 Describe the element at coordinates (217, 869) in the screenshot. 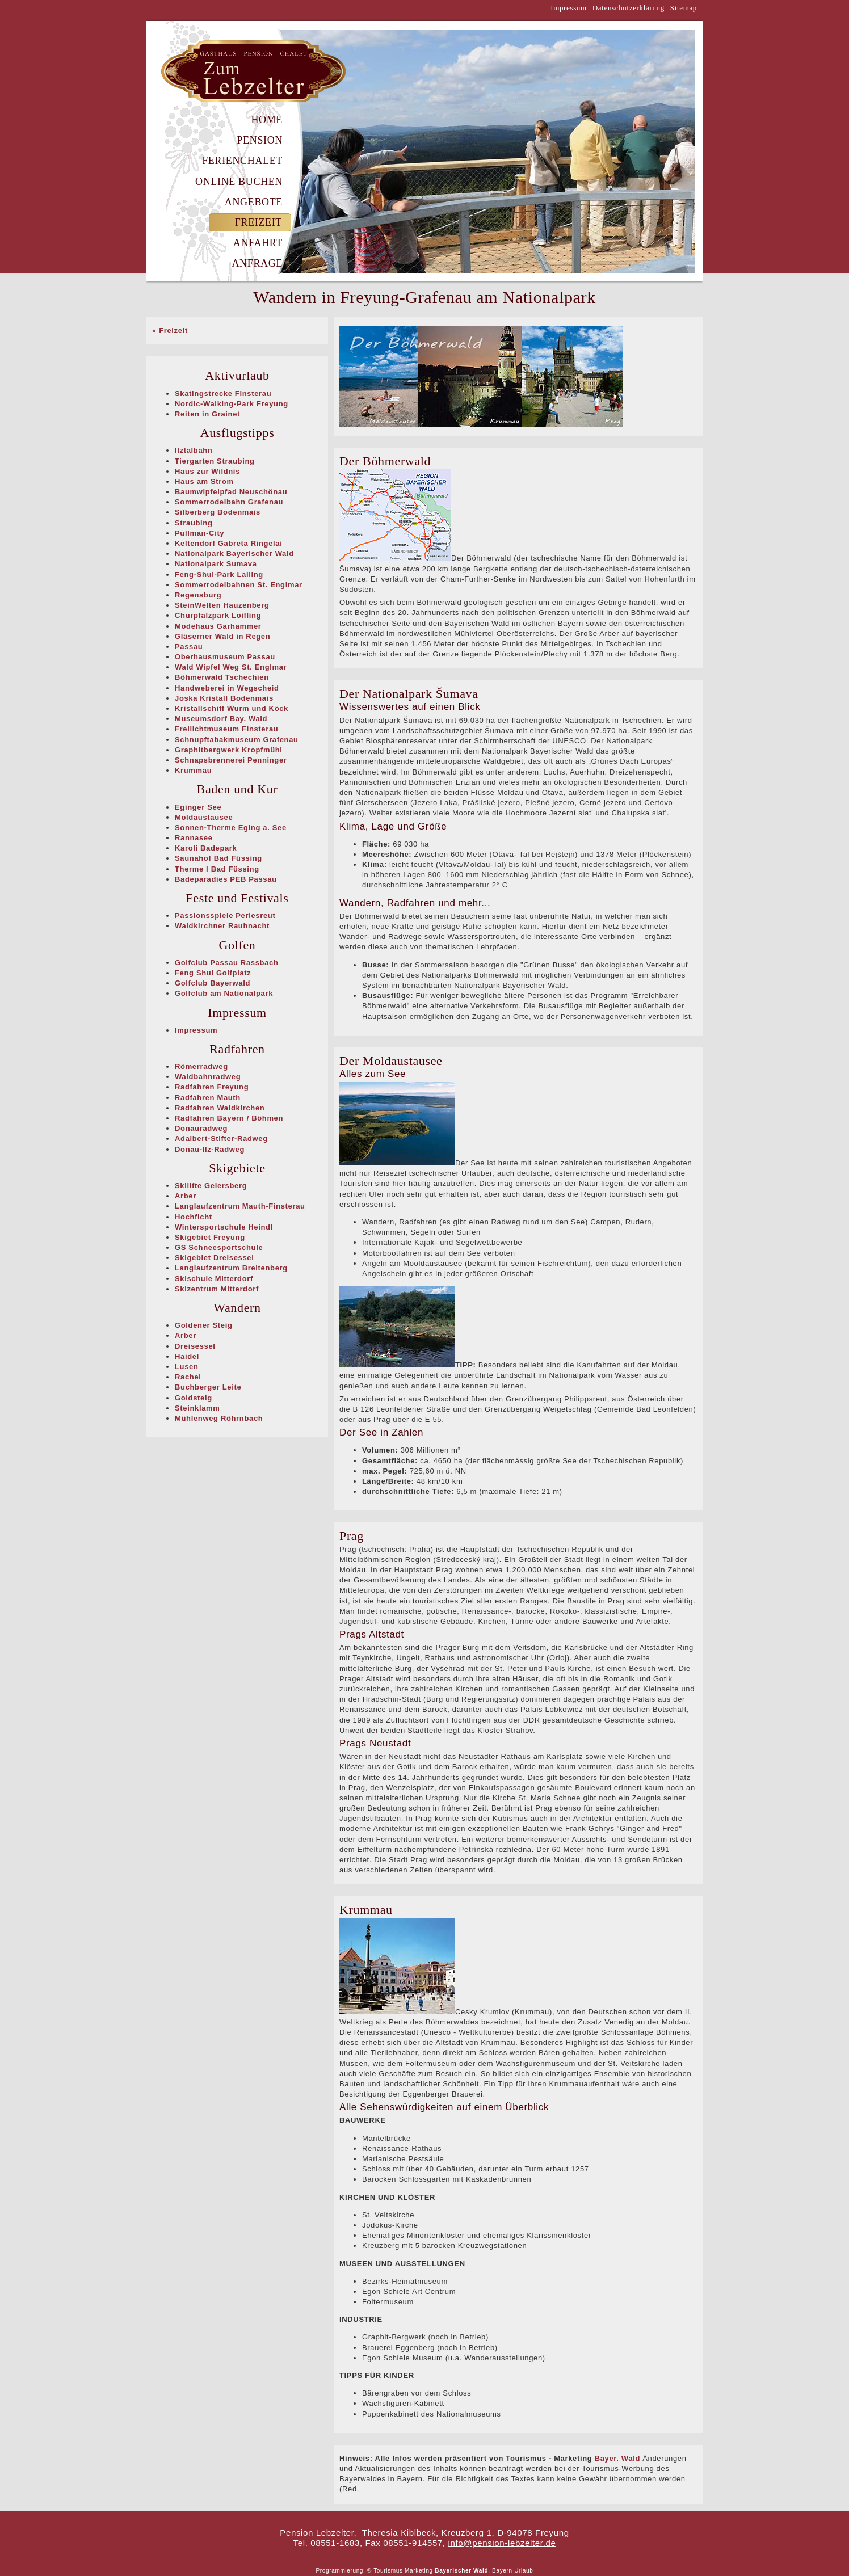

I see `Therme I Bad Füssing` at that location.